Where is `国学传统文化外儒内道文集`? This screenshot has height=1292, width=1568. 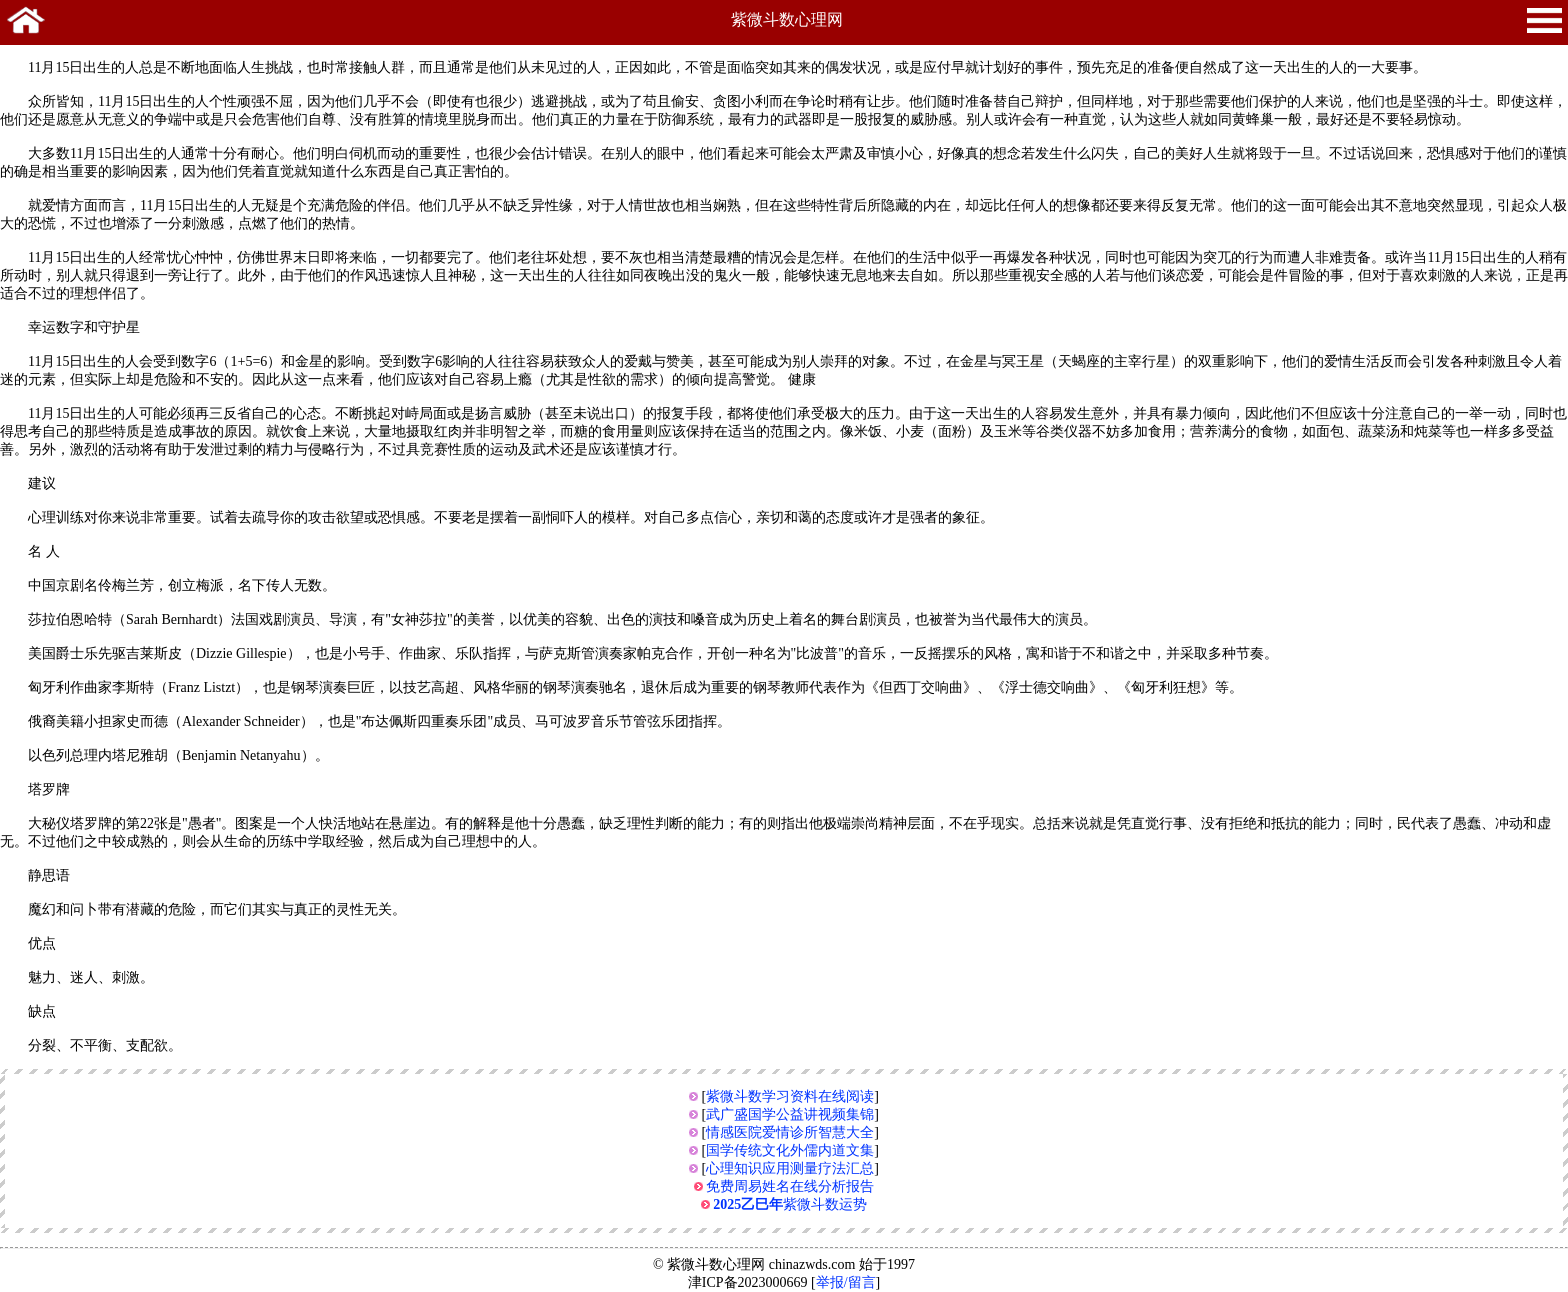 国学传统文化外儒内道文集 is located at coordinates (790, 1150).